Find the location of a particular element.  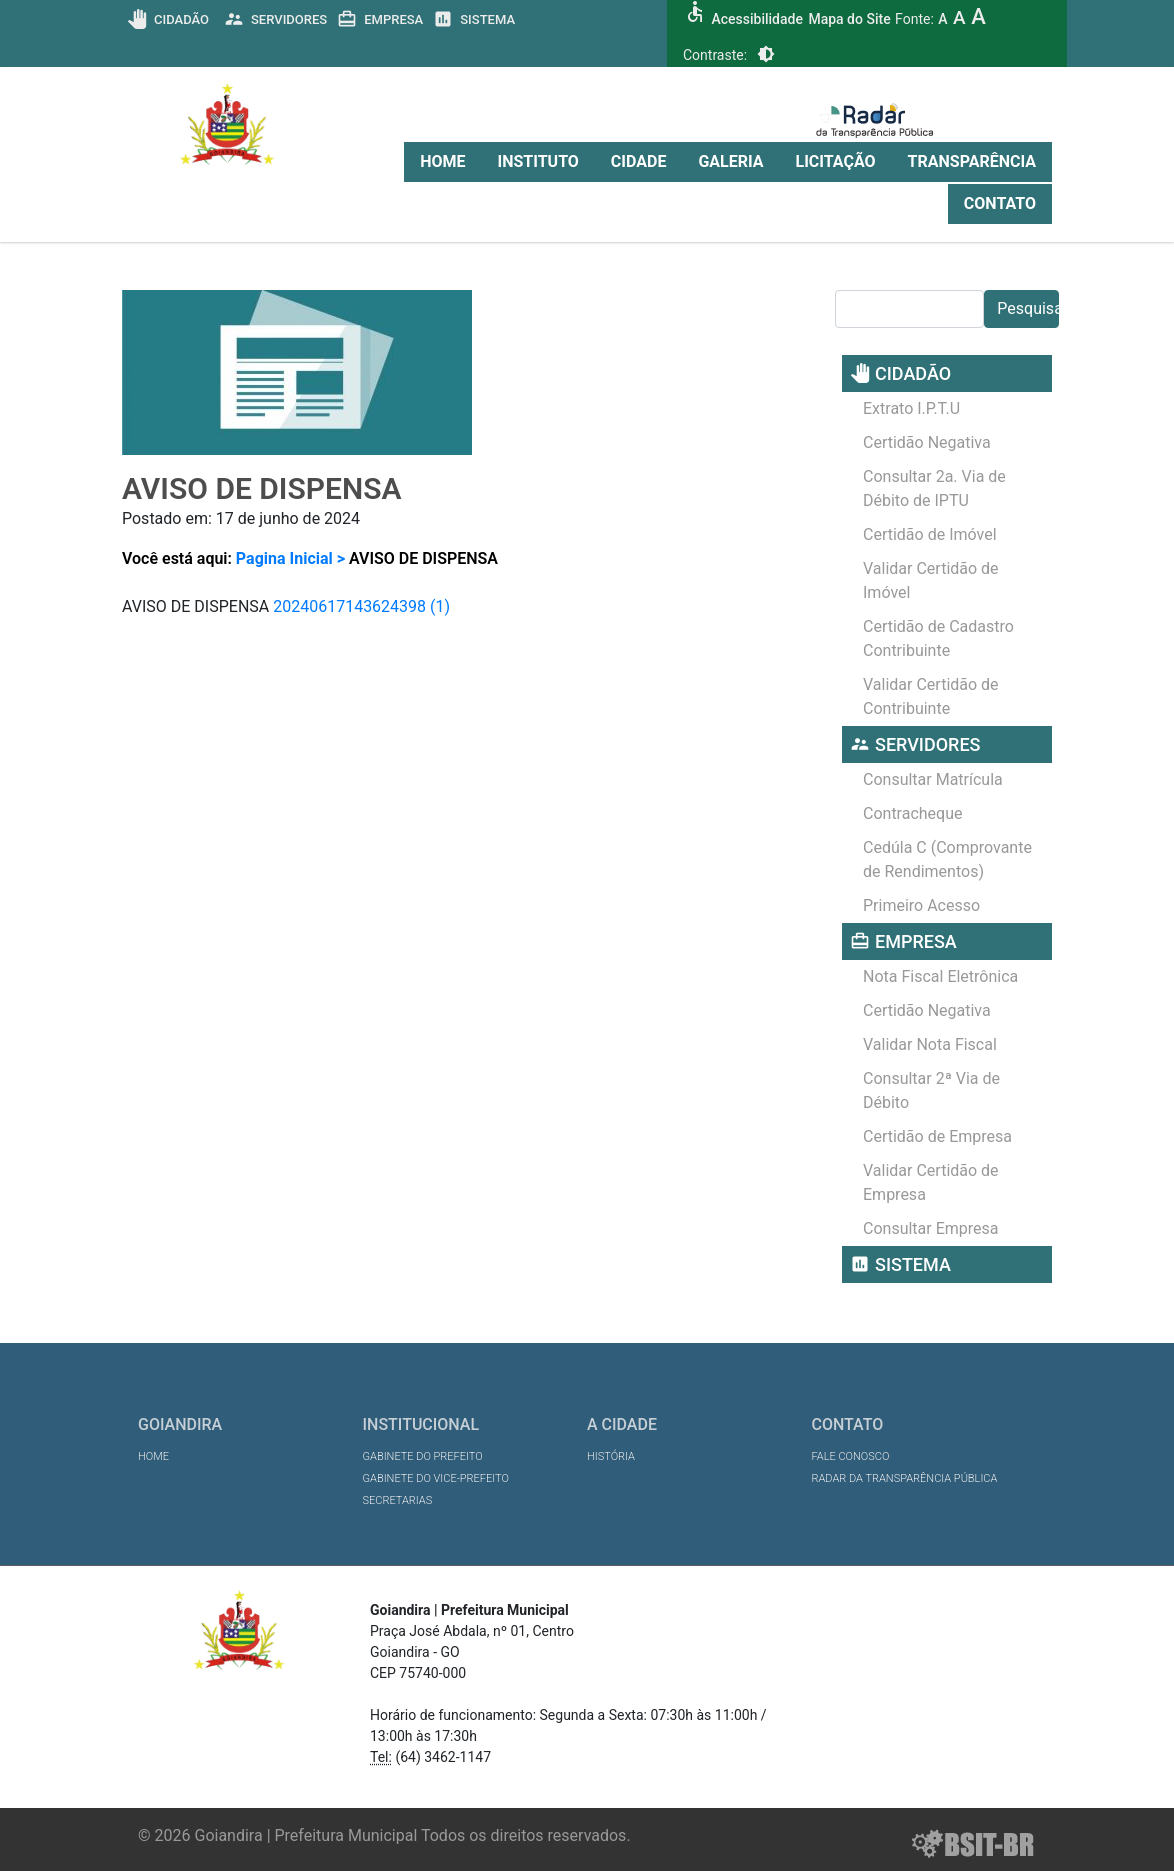

Mapa do Site is located at coordinates (849, 19).